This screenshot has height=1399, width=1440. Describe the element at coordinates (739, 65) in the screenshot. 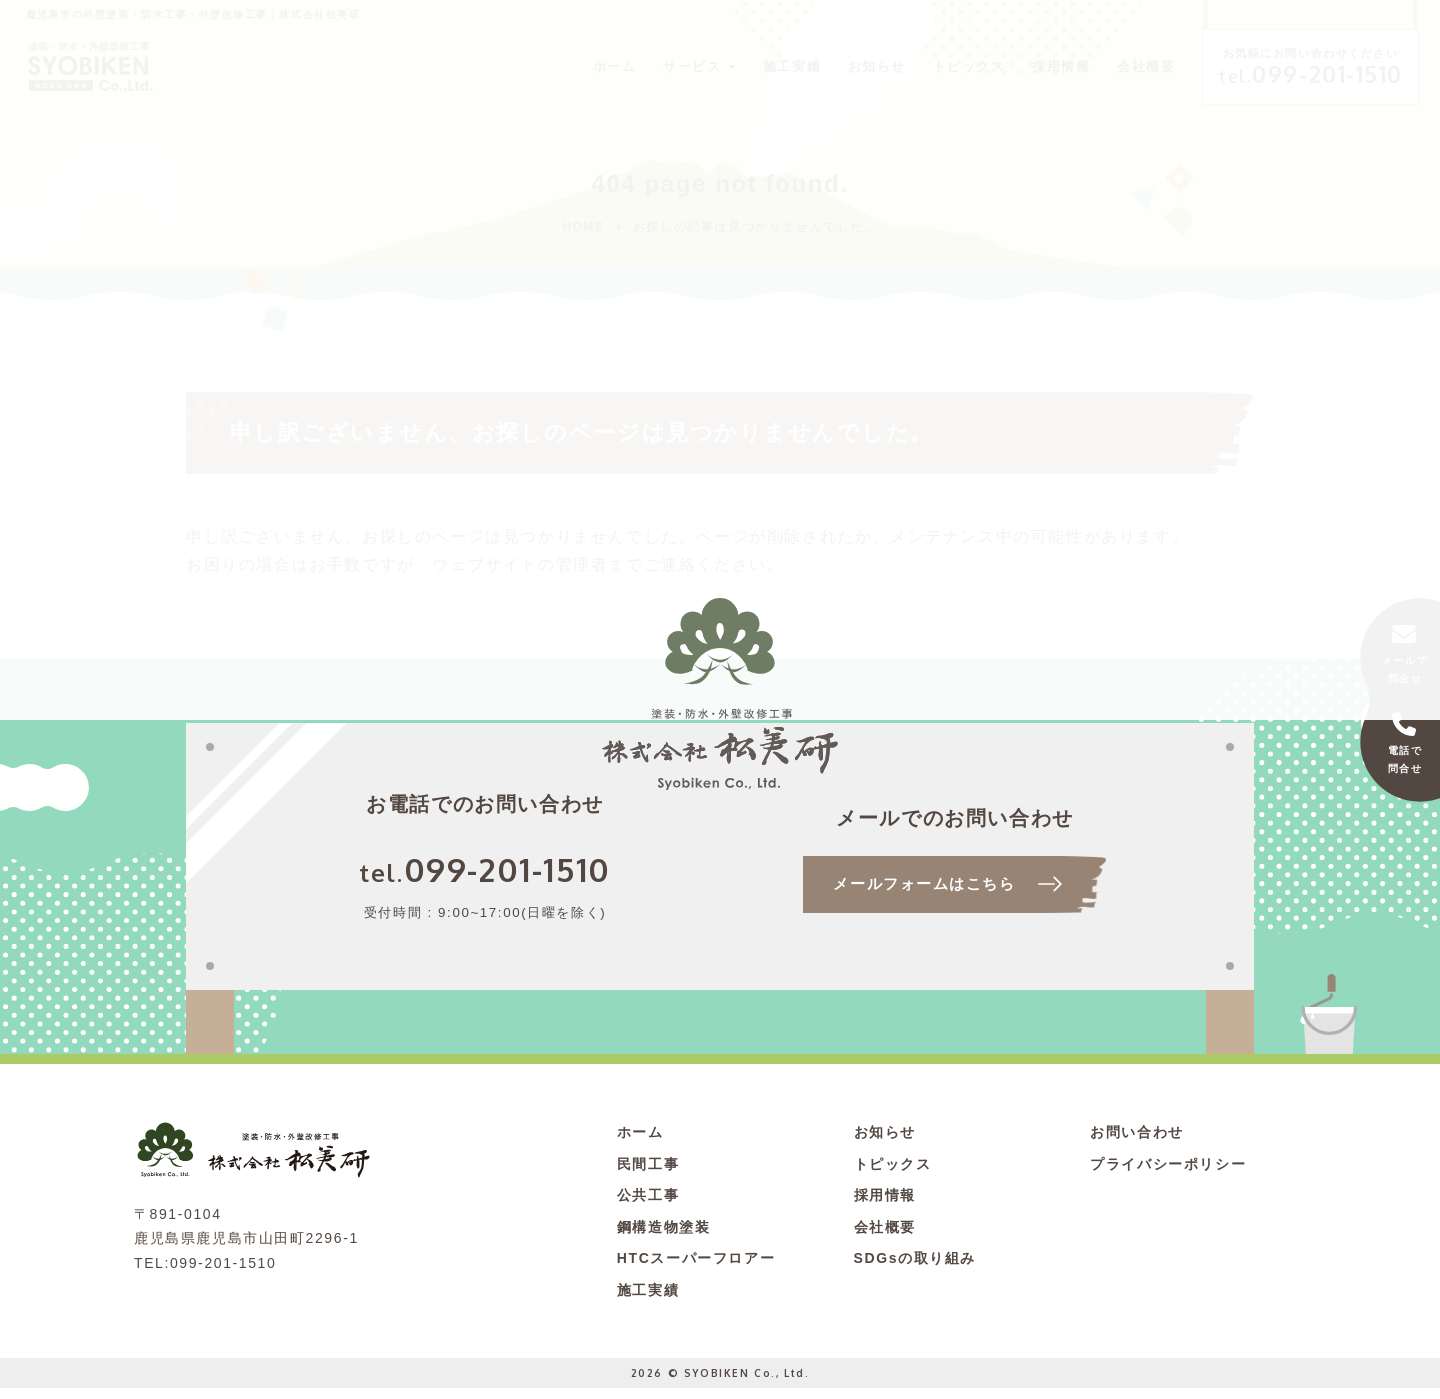

I see `施工実績` at that location.